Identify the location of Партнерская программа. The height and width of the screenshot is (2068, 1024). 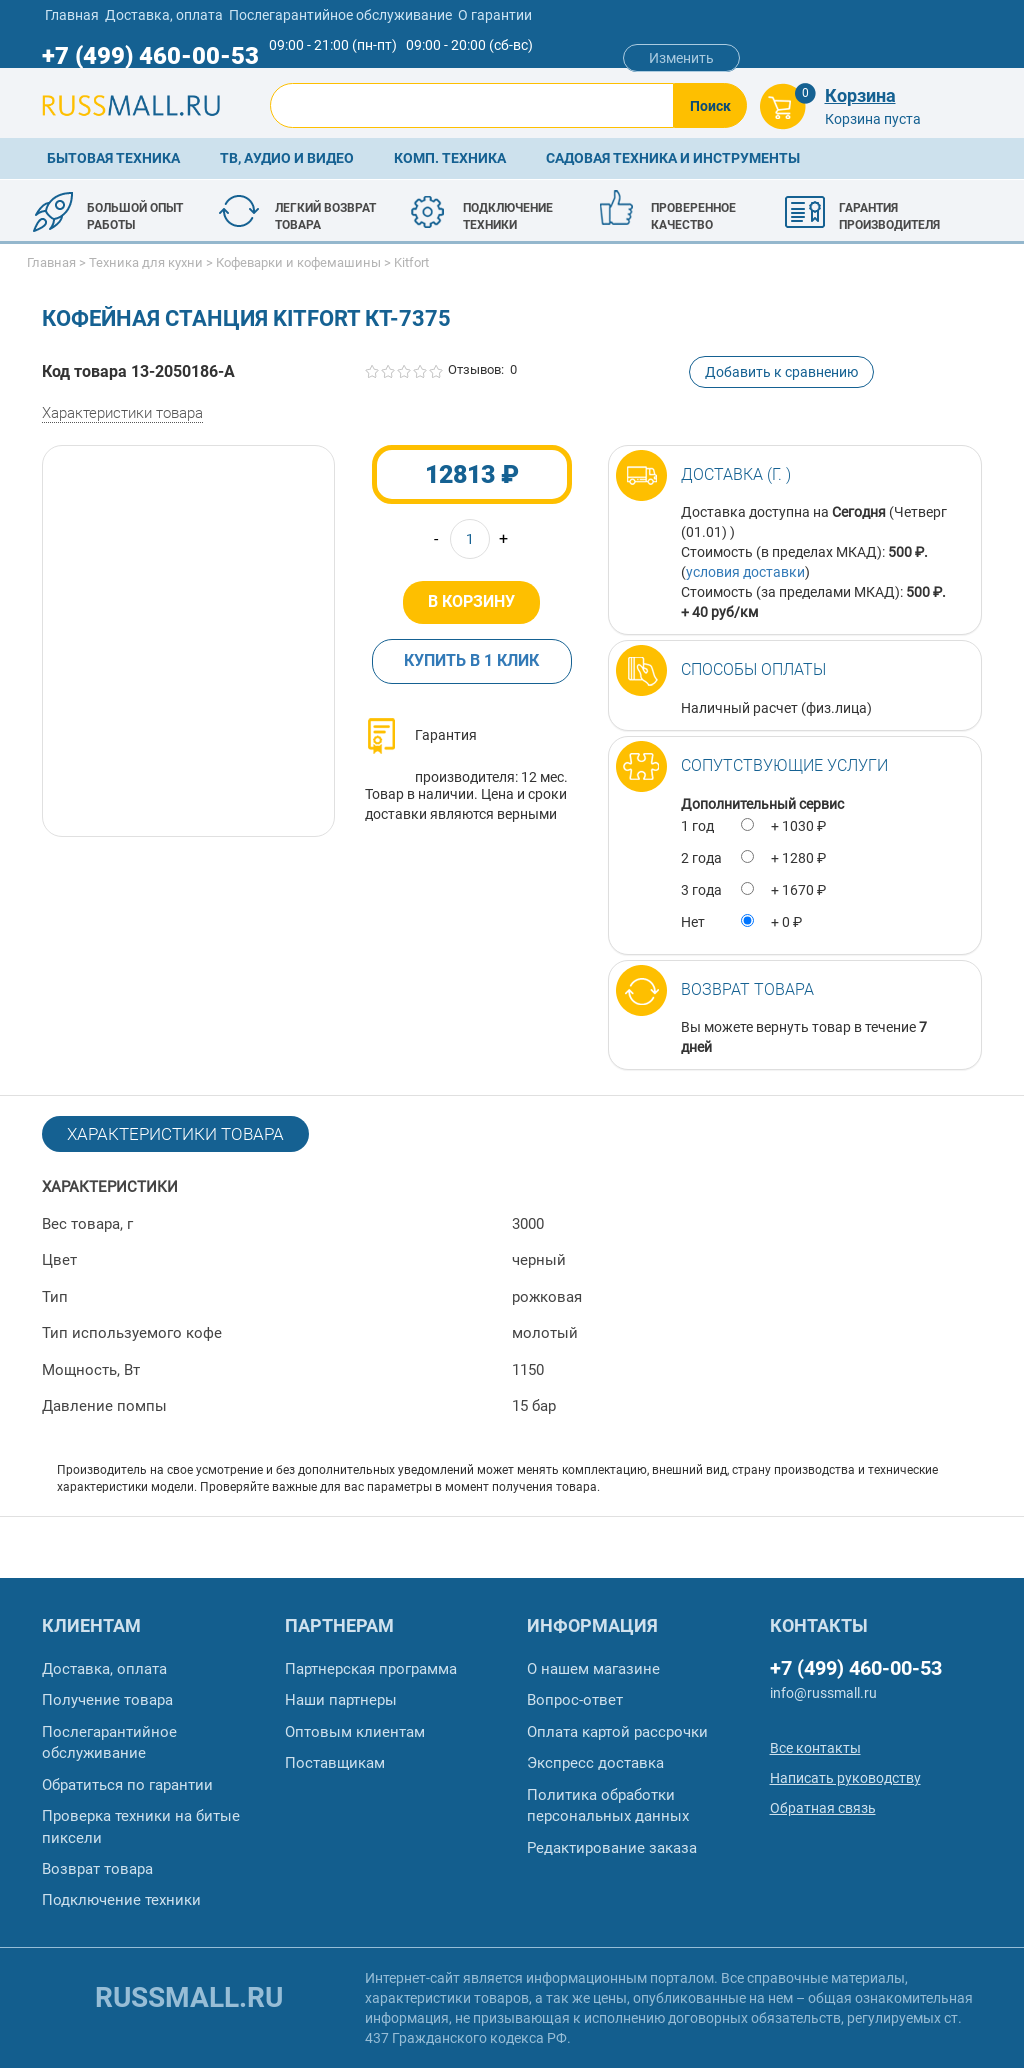
(371, 1669).